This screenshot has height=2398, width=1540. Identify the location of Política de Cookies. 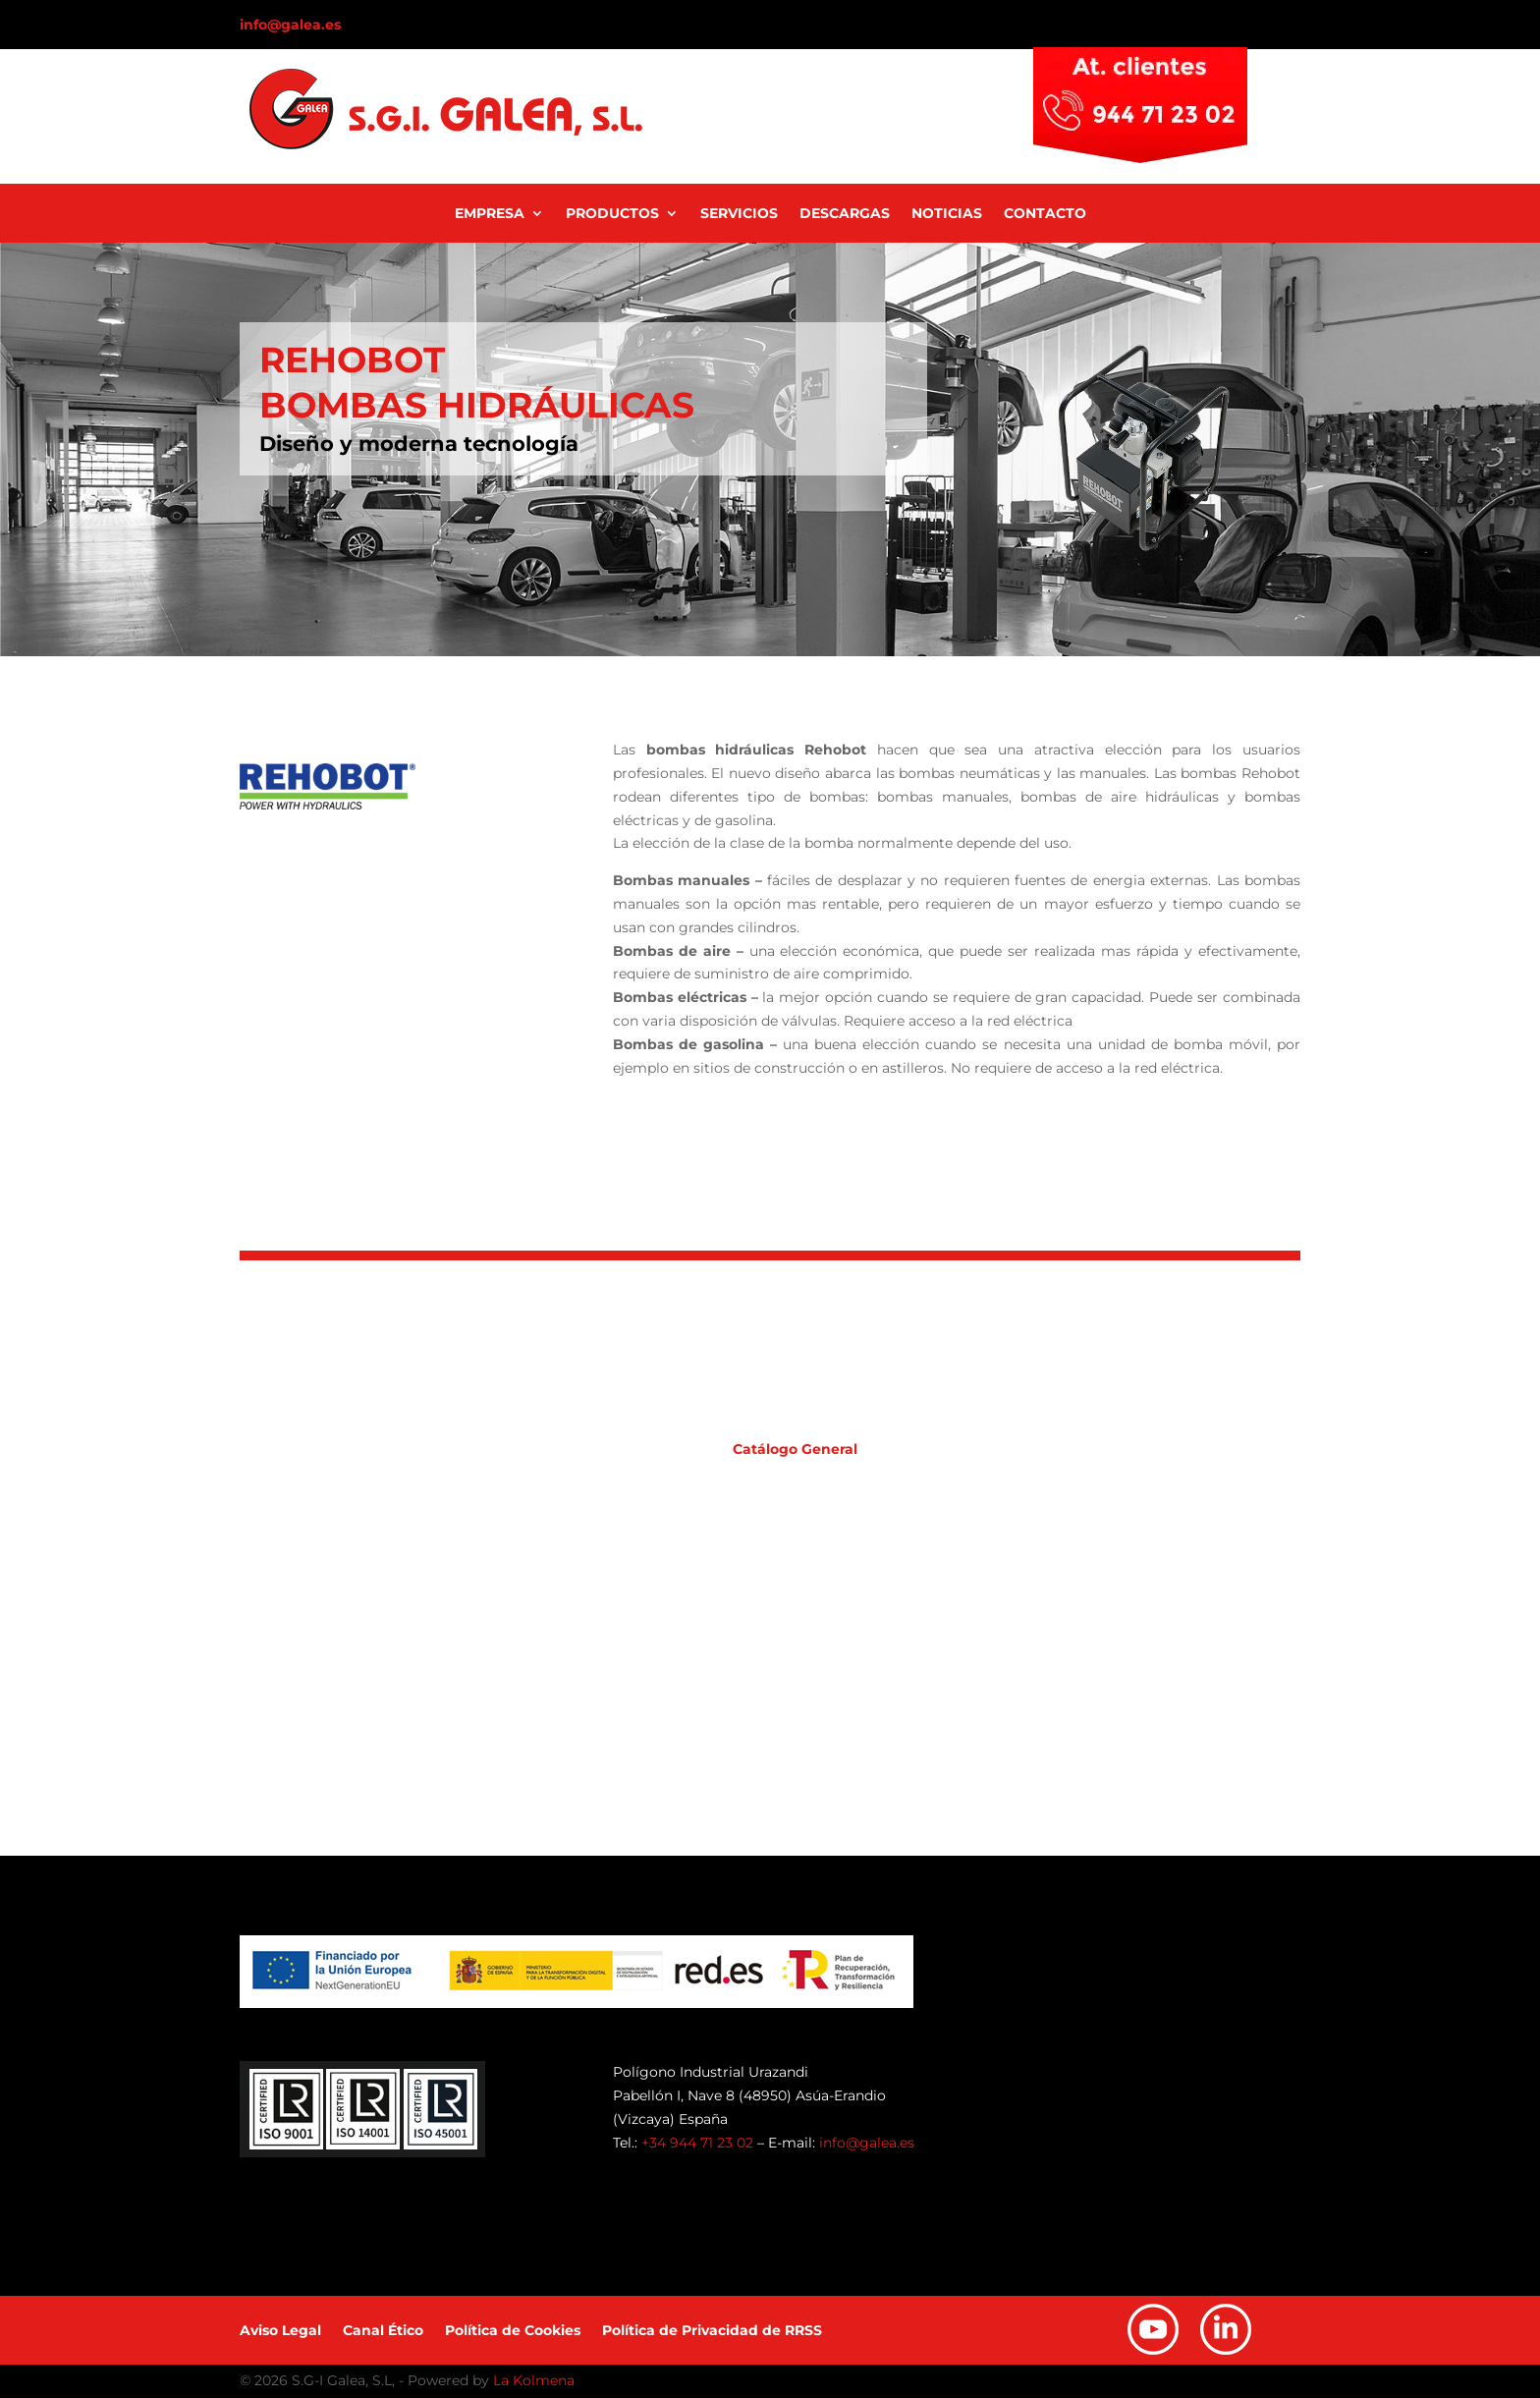
(512, 2331).